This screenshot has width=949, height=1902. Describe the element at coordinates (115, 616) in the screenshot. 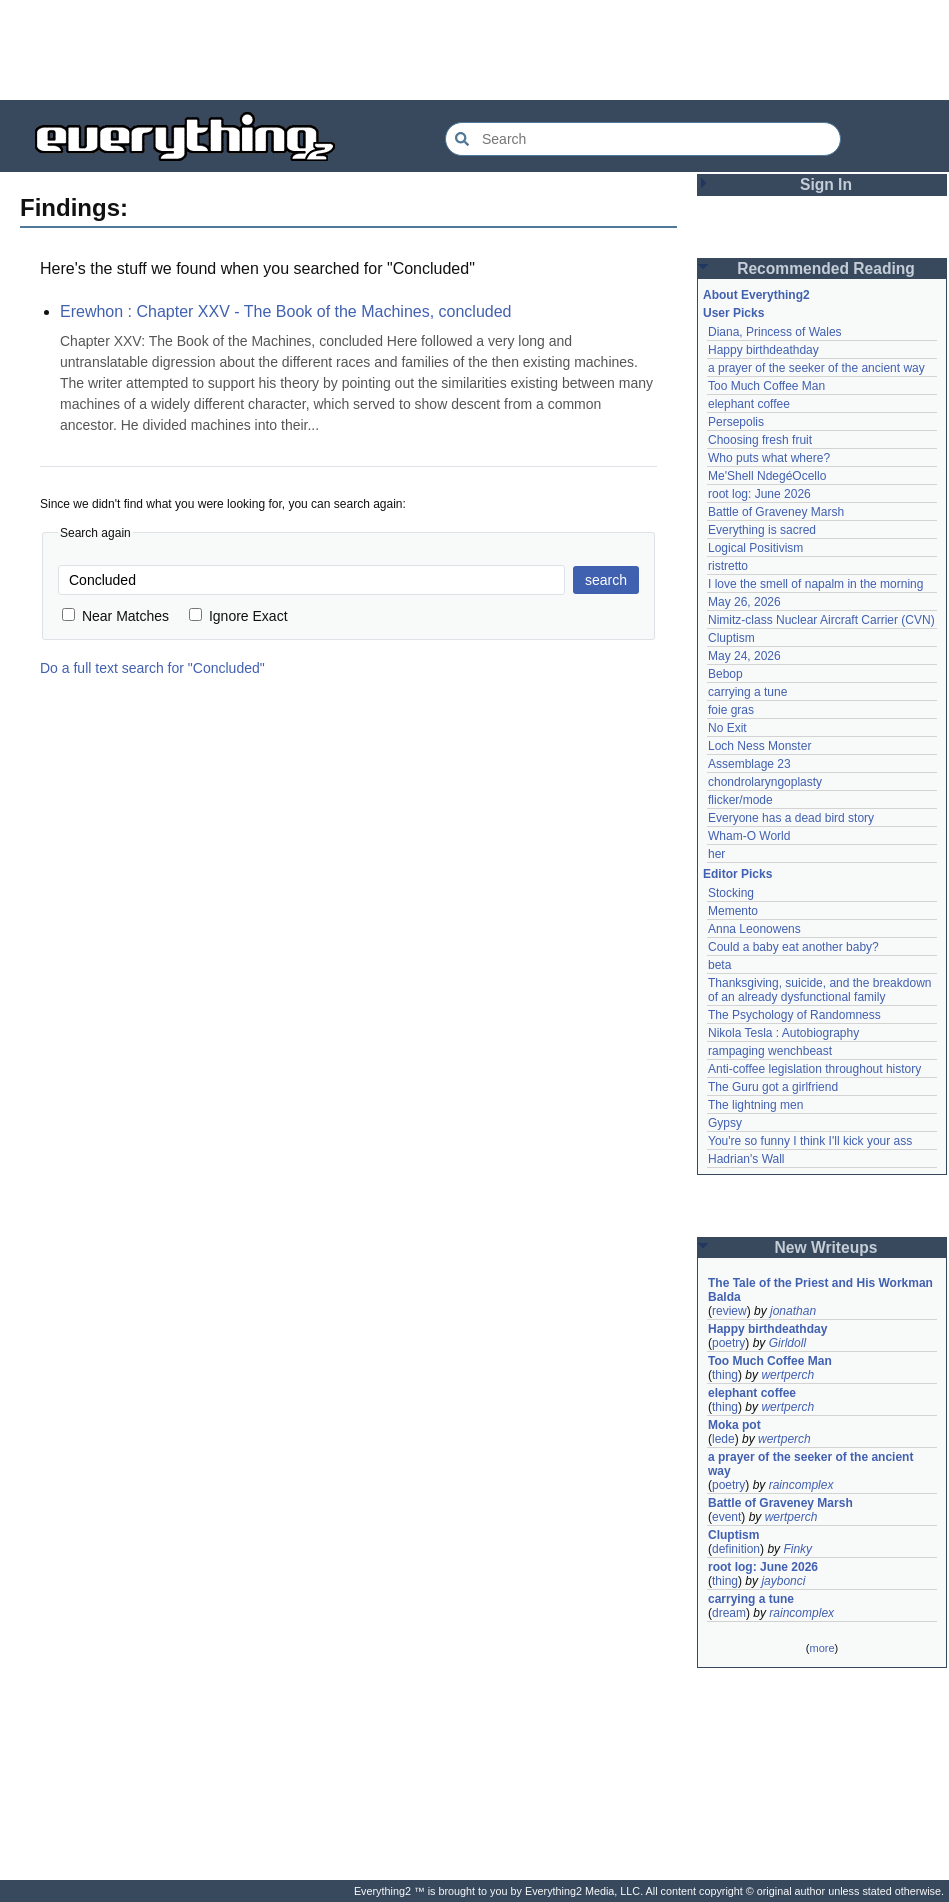

I see `Near Matches` at that location.